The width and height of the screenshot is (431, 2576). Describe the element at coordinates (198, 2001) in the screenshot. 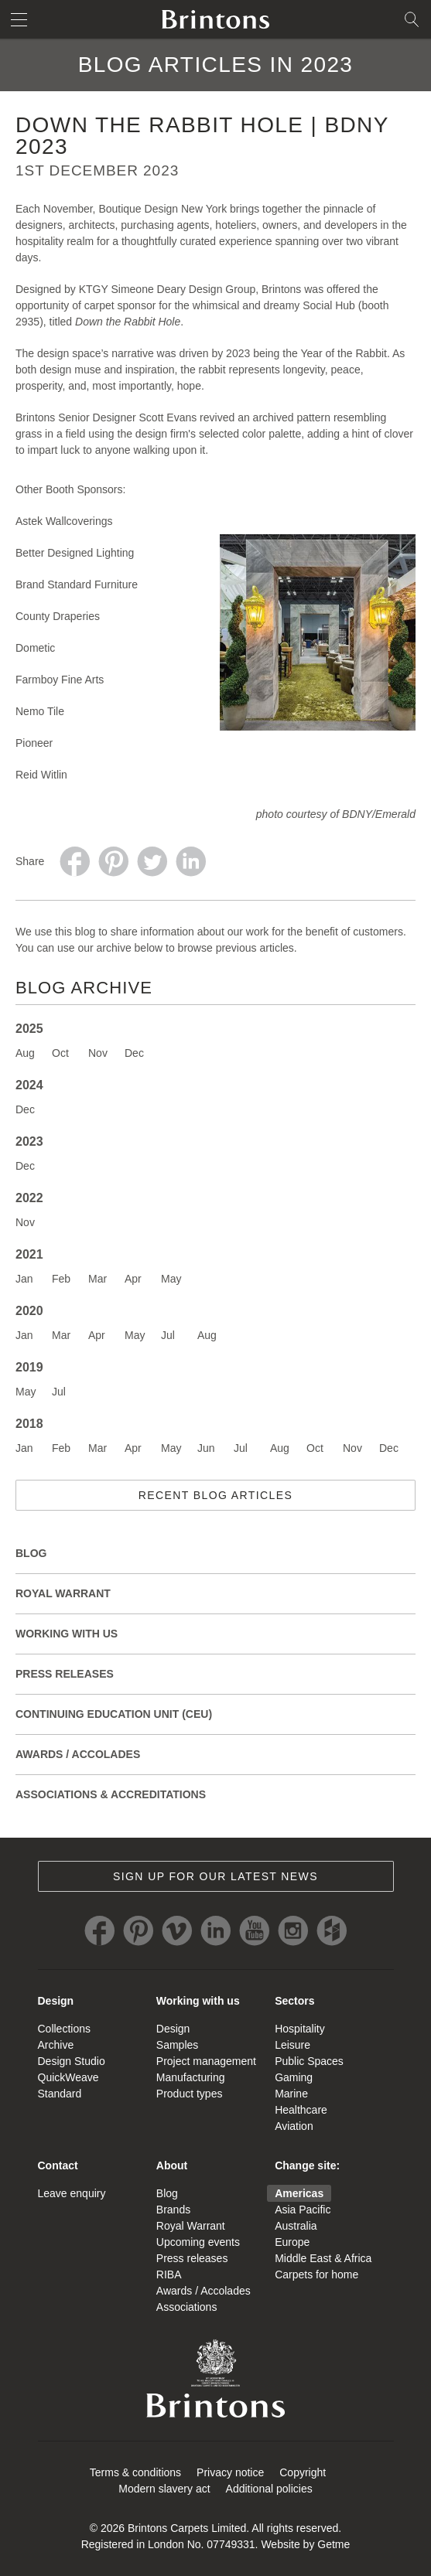

I see `Working with us` at that location.